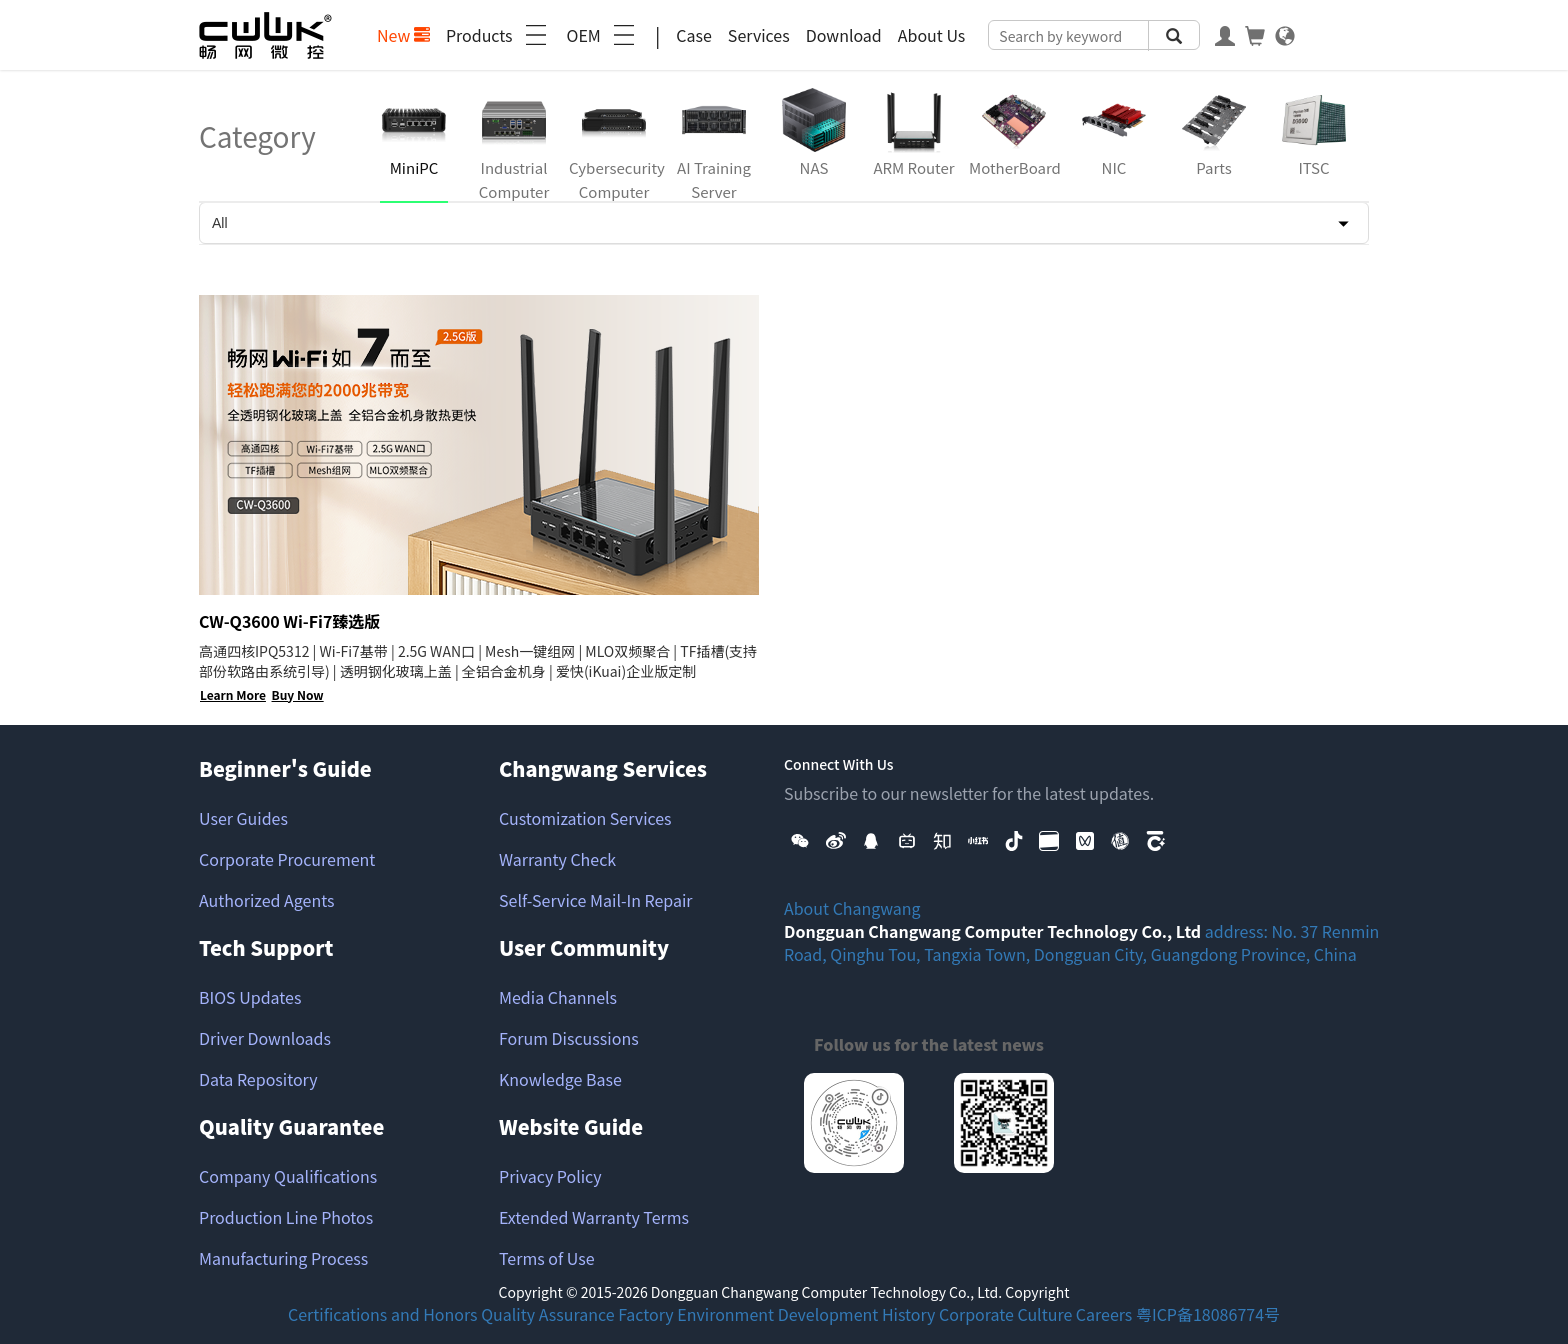 This screenshot has height=1344, width=1568. What do you see at coordinates (403, 35) in the screenshot?
I see `New` at bounding box center [403, 35].